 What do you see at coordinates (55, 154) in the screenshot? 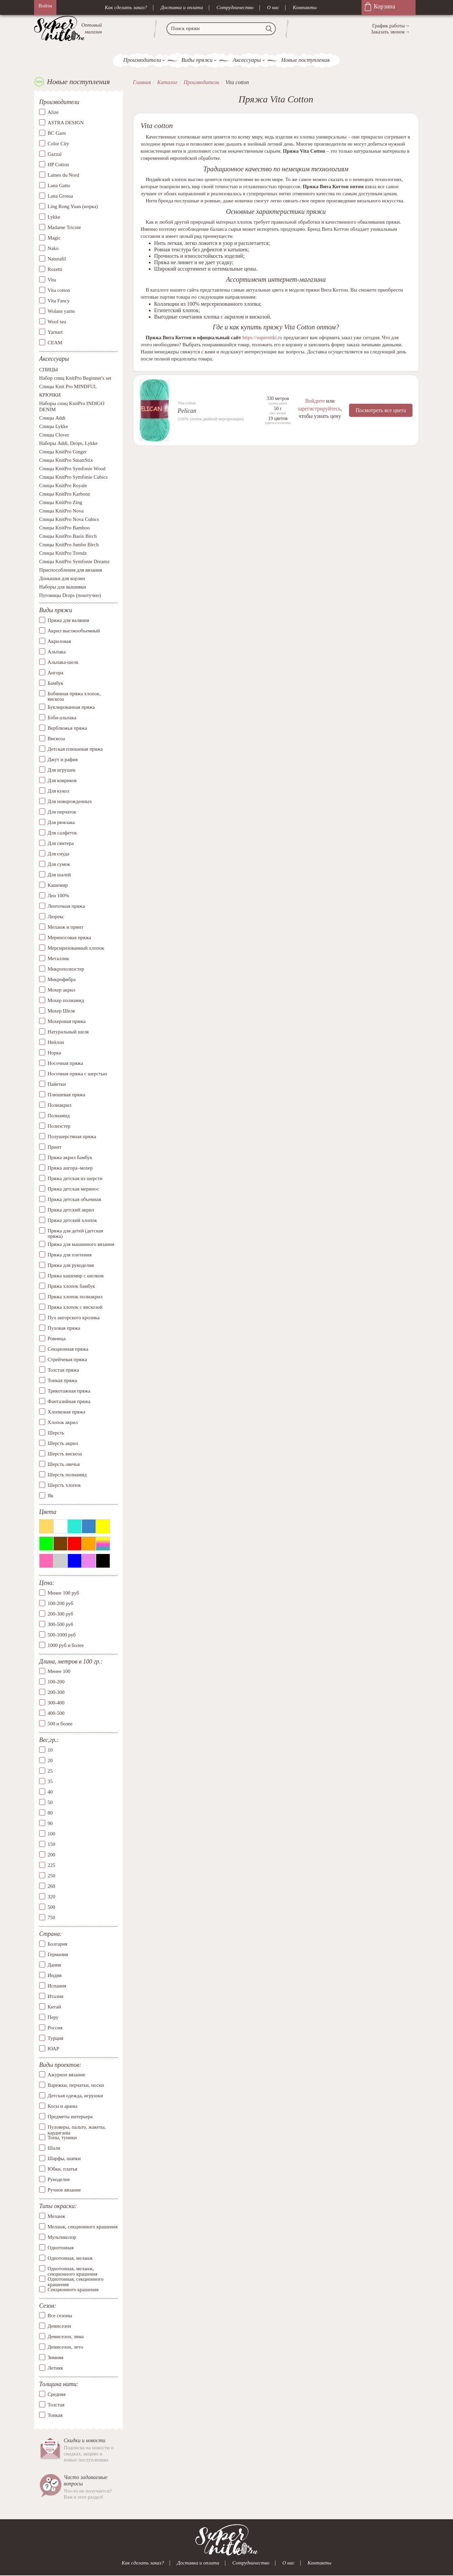
I see `Gazzal` at bounding box center [55, 154].